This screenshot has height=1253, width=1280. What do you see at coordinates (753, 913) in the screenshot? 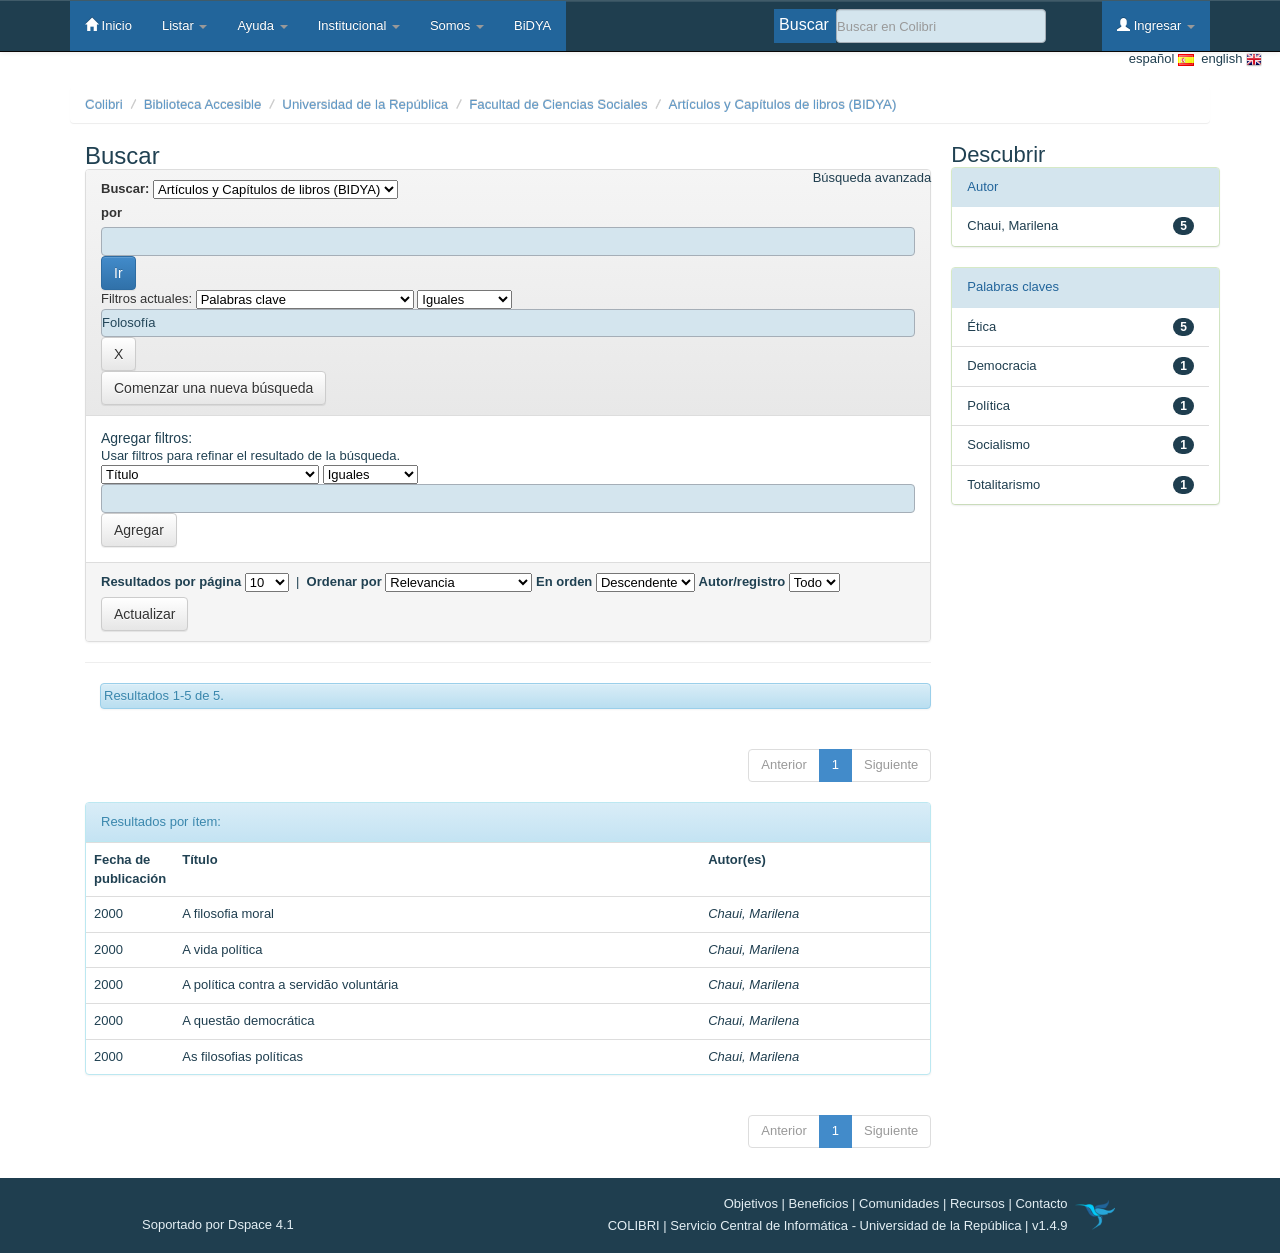
I see `Chaui, Marilena` at bounding box center [753, 913].